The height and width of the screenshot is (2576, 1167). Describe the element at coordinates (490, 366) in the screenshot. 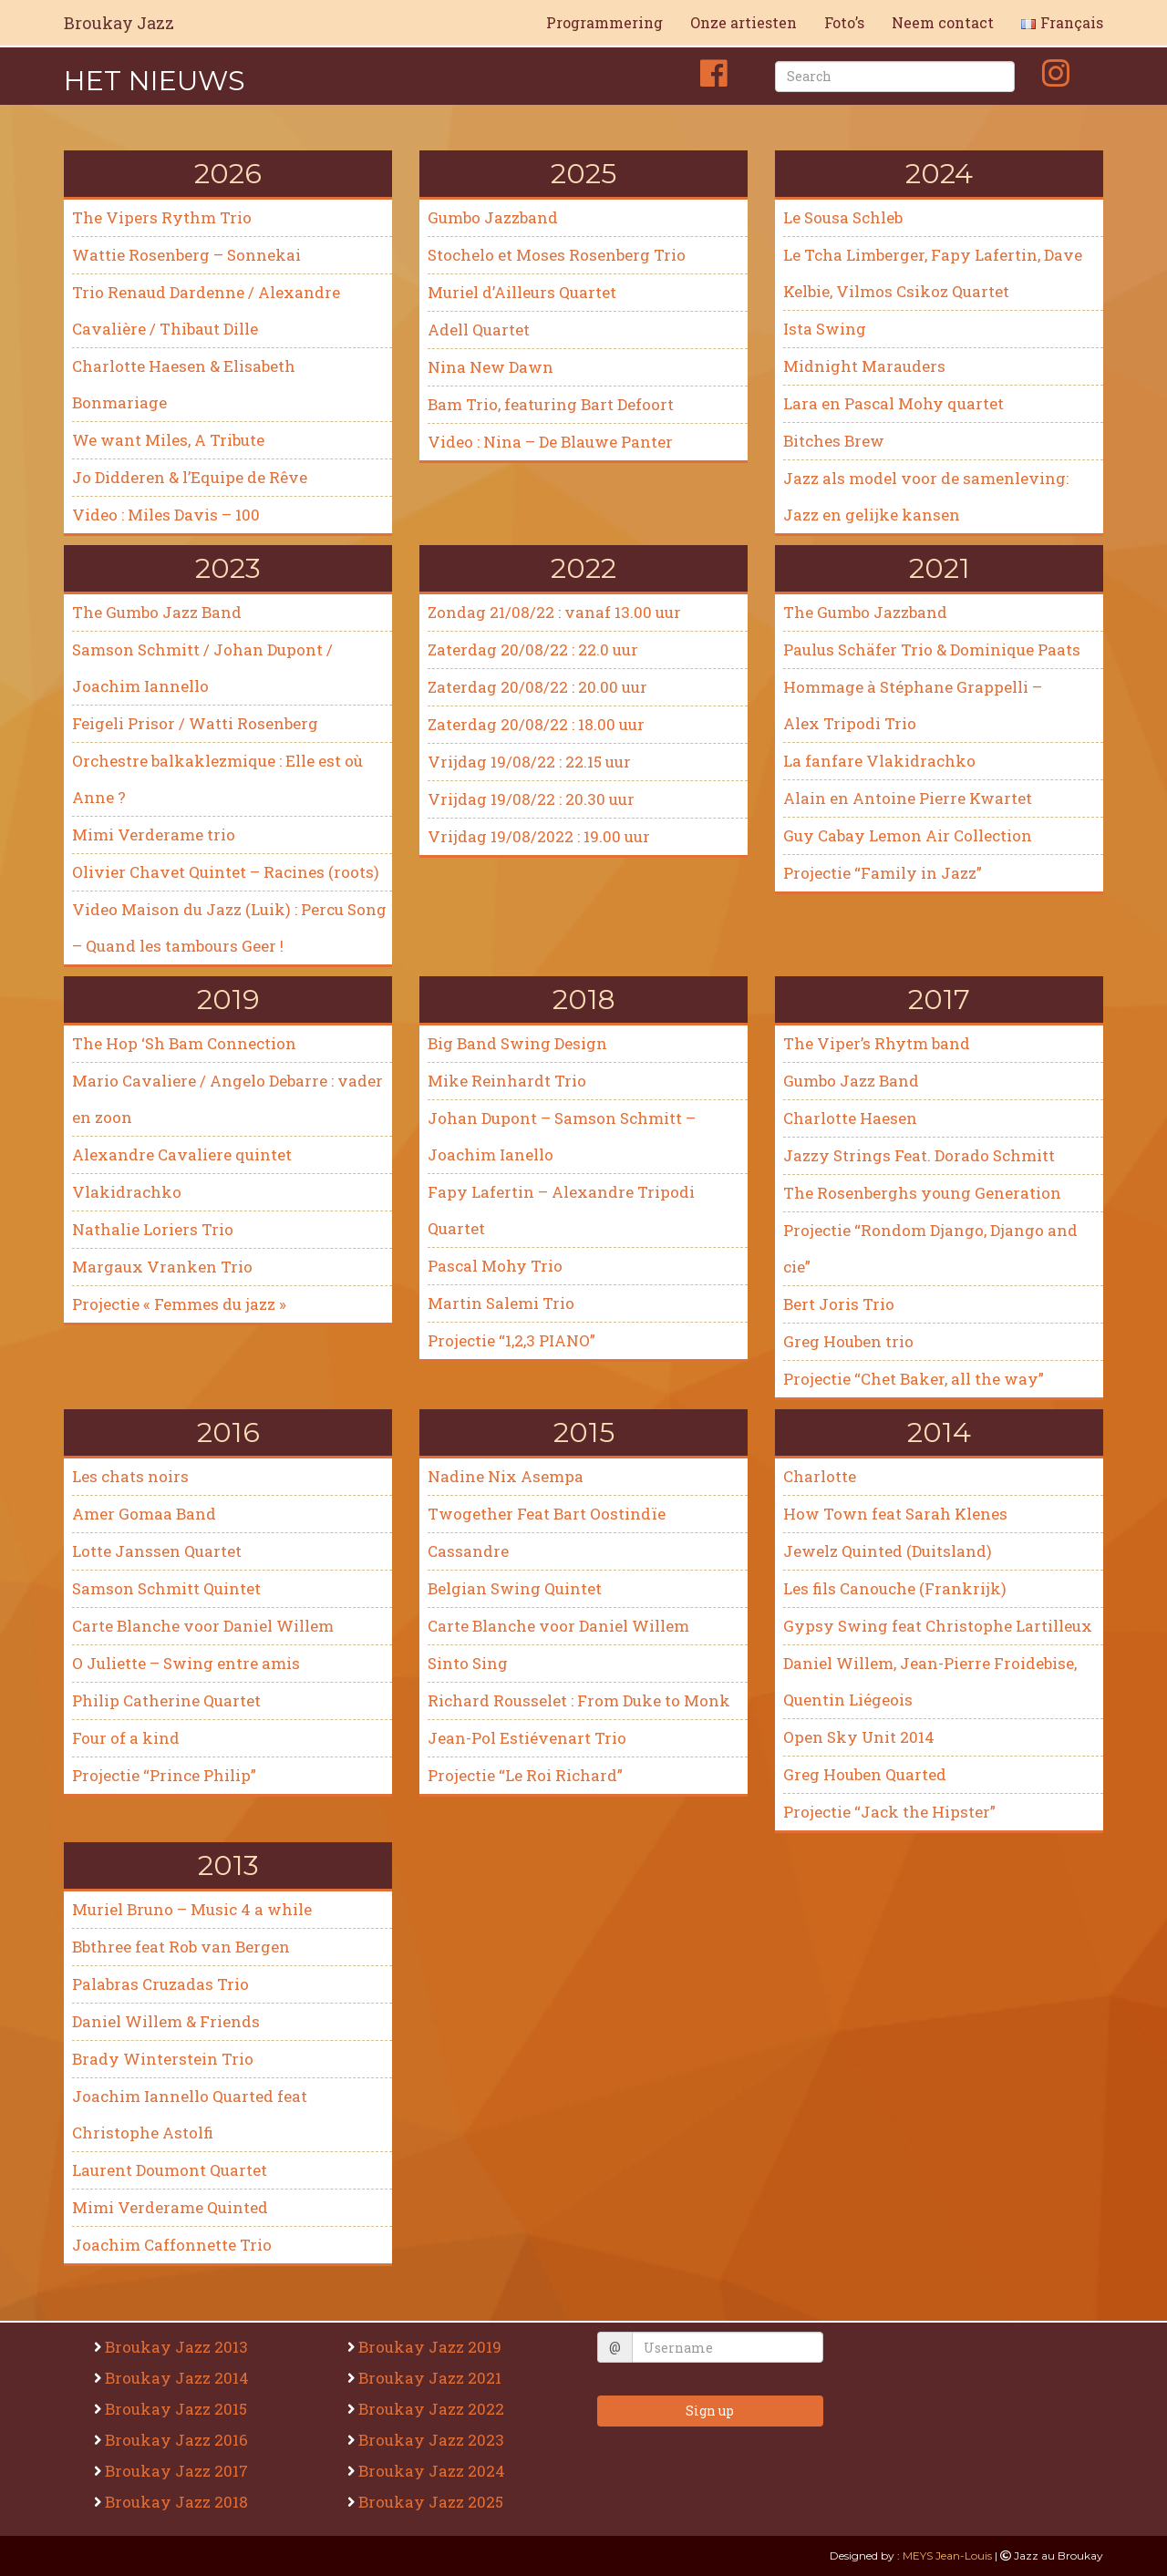

I see `Nina New Dawn` at that location.